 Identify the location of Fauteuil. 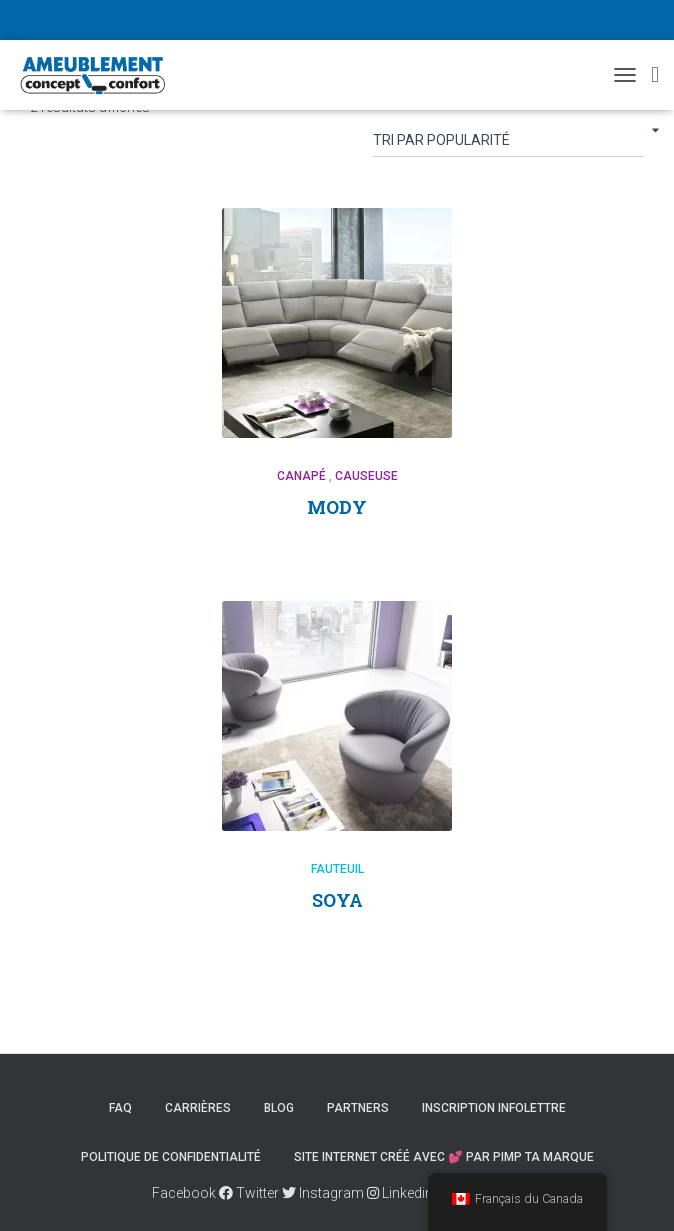
(337, 869).